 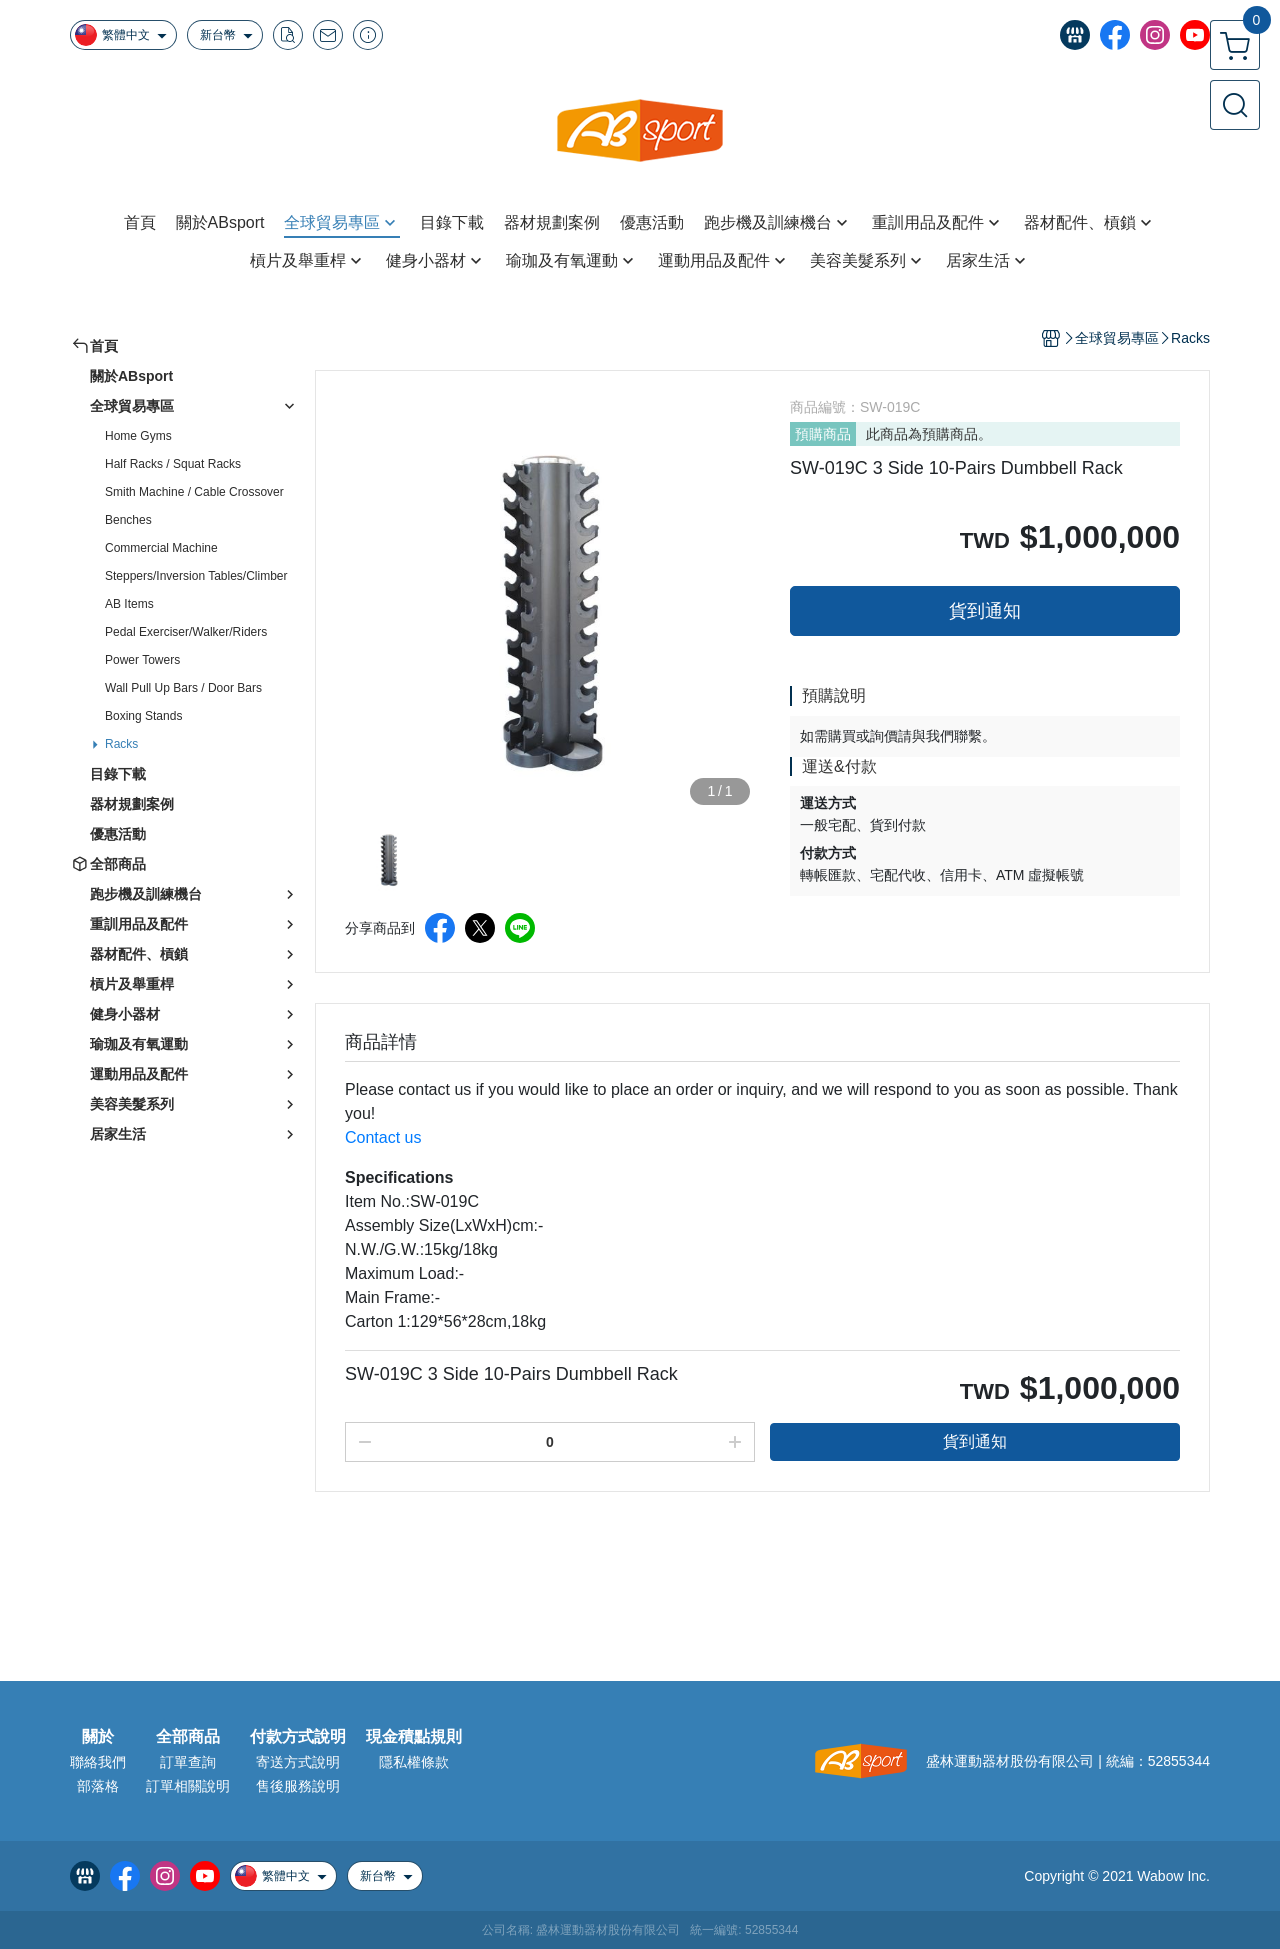 I want to click on Steppers/Inversion Tables/Climber, so click(x=196, y=576).